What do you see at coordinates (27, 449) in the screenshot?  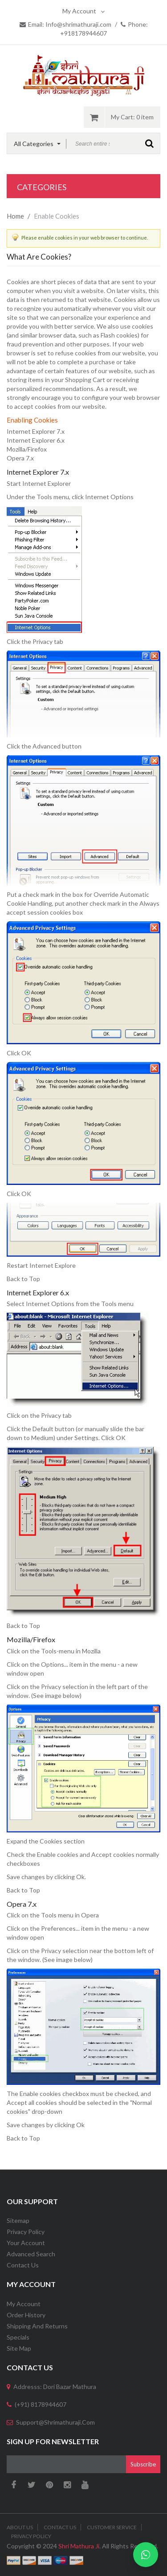 I see `Mozilla/Firefox` at bounding box center [27, 449].